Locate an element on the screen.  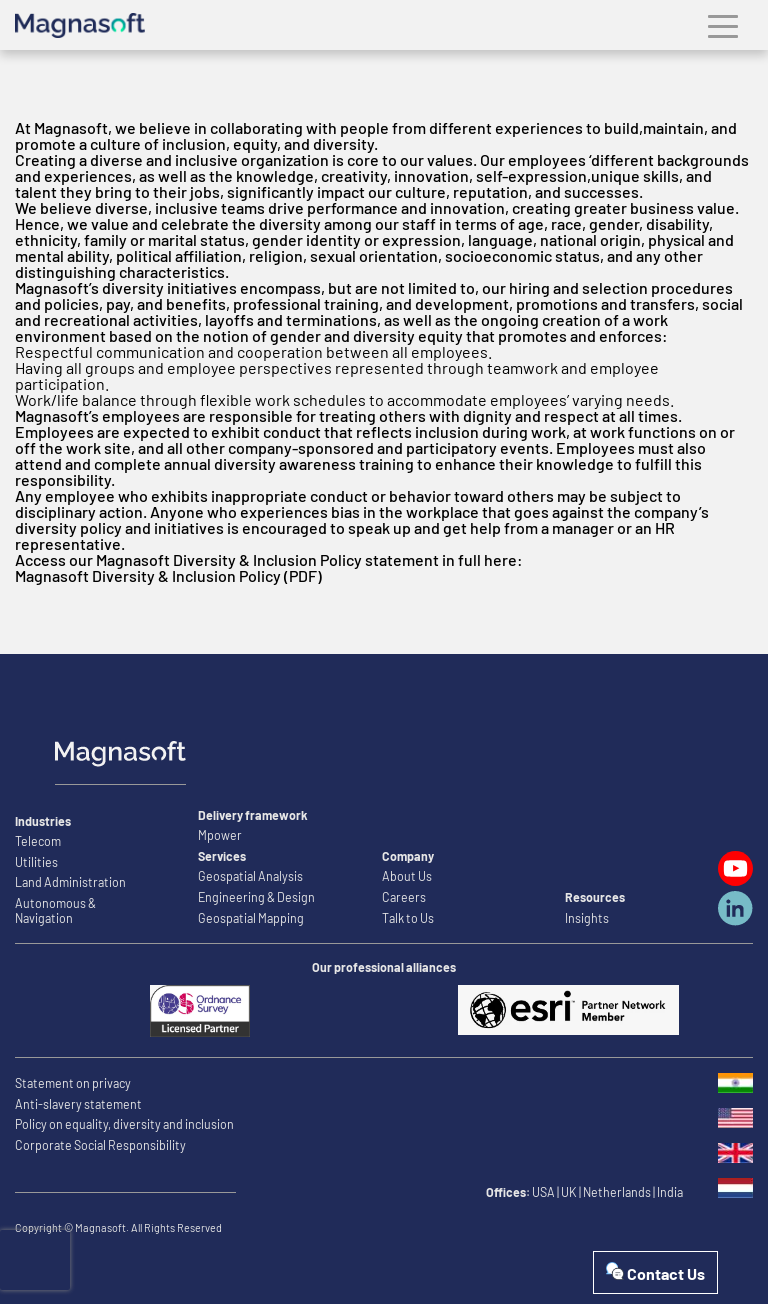
Statement on privacy is located at coordinates (73, 1083).